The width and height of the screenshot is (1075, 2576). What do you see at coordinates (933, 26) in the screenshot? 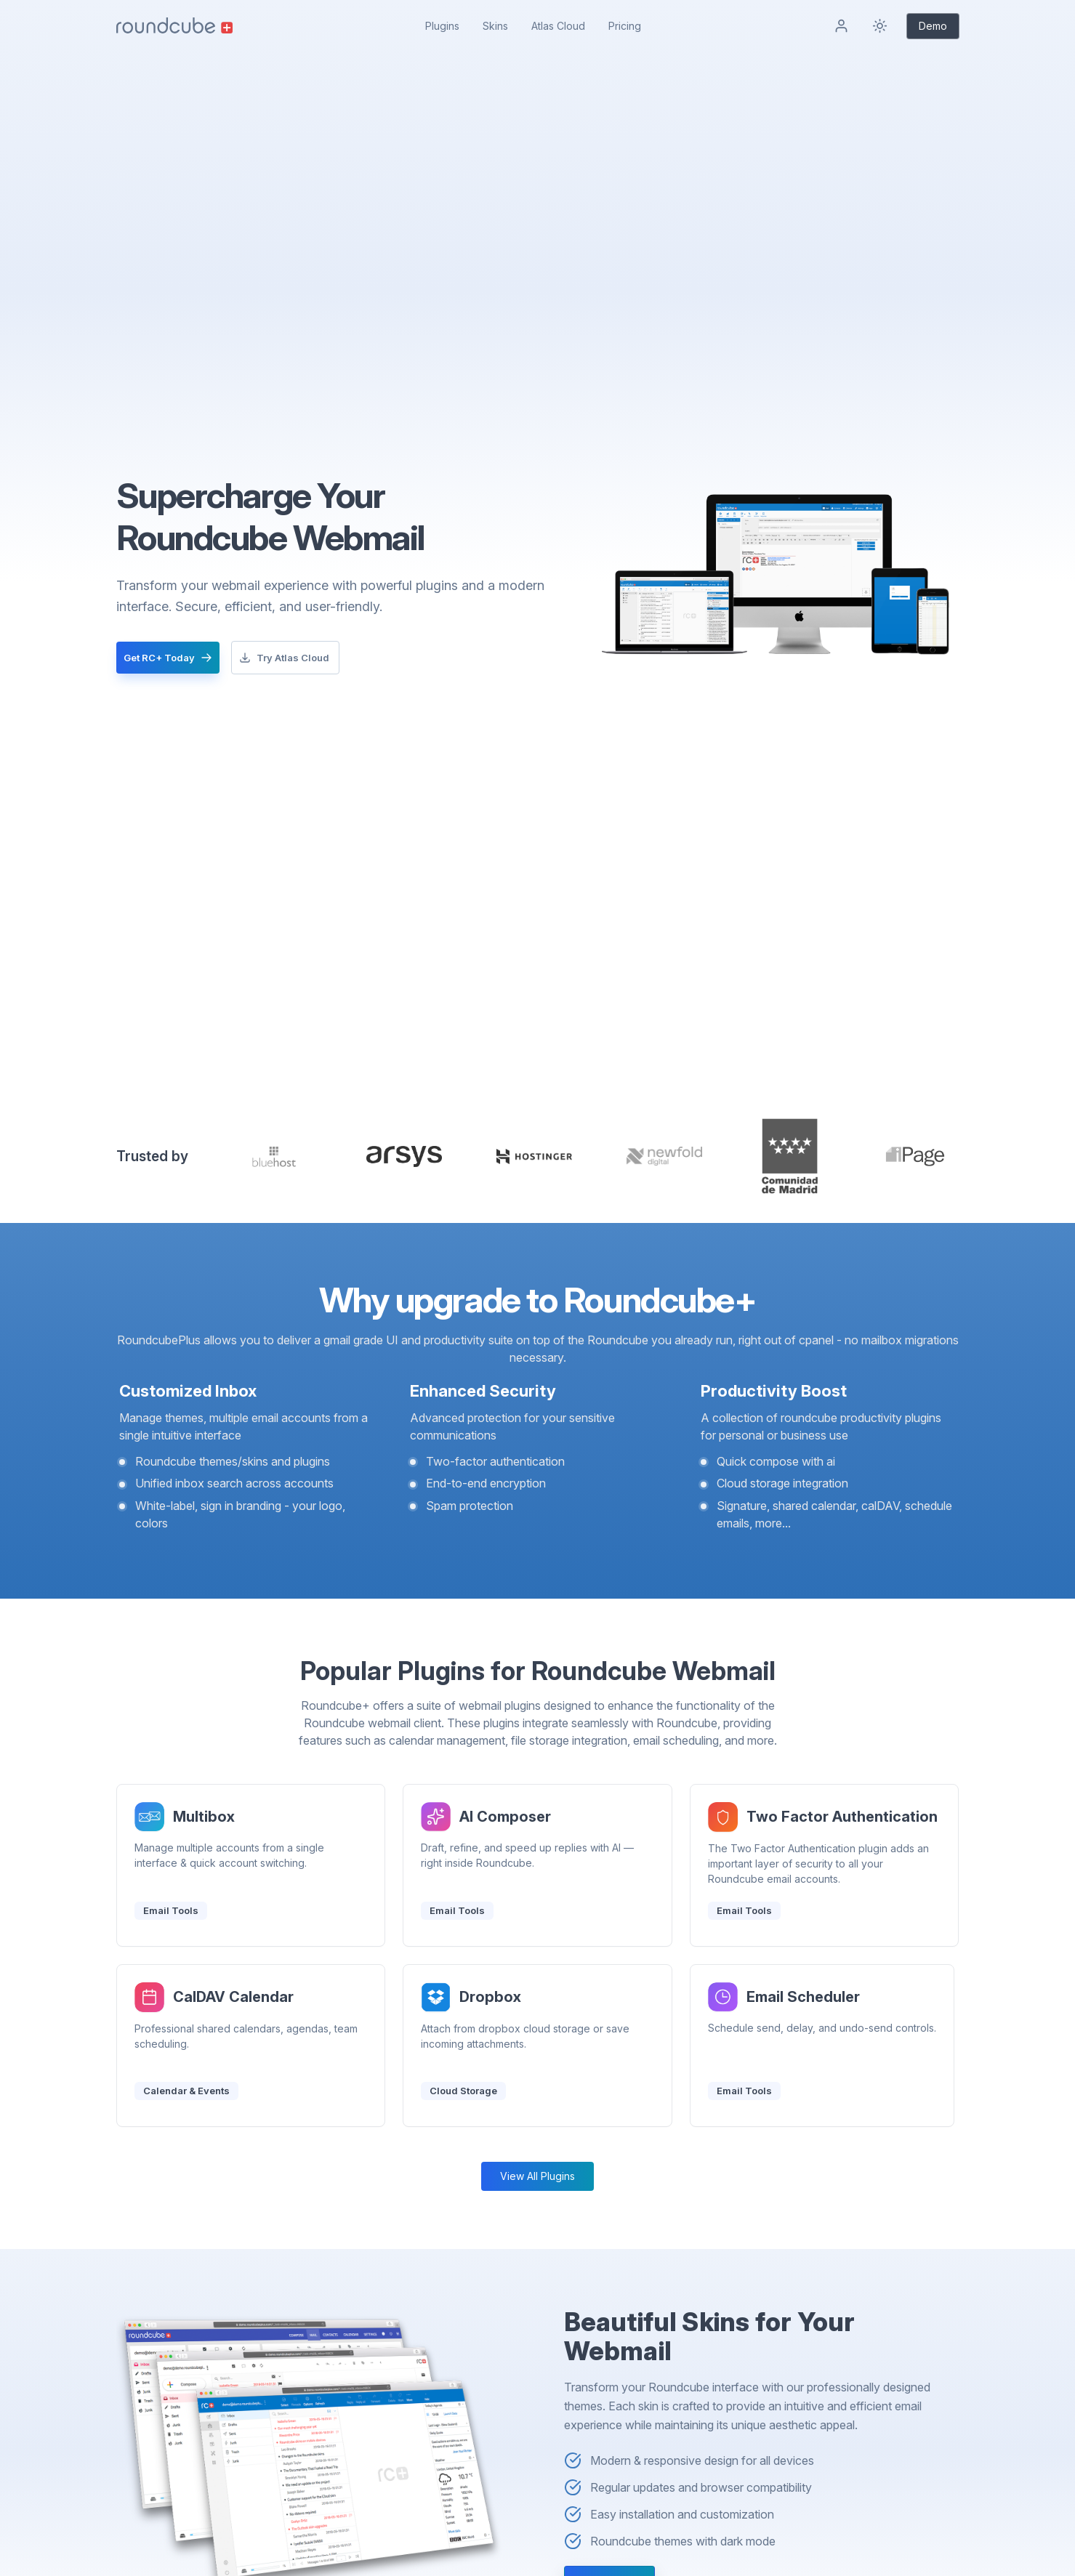
I see `Demo` at bounding box center [933, 26].